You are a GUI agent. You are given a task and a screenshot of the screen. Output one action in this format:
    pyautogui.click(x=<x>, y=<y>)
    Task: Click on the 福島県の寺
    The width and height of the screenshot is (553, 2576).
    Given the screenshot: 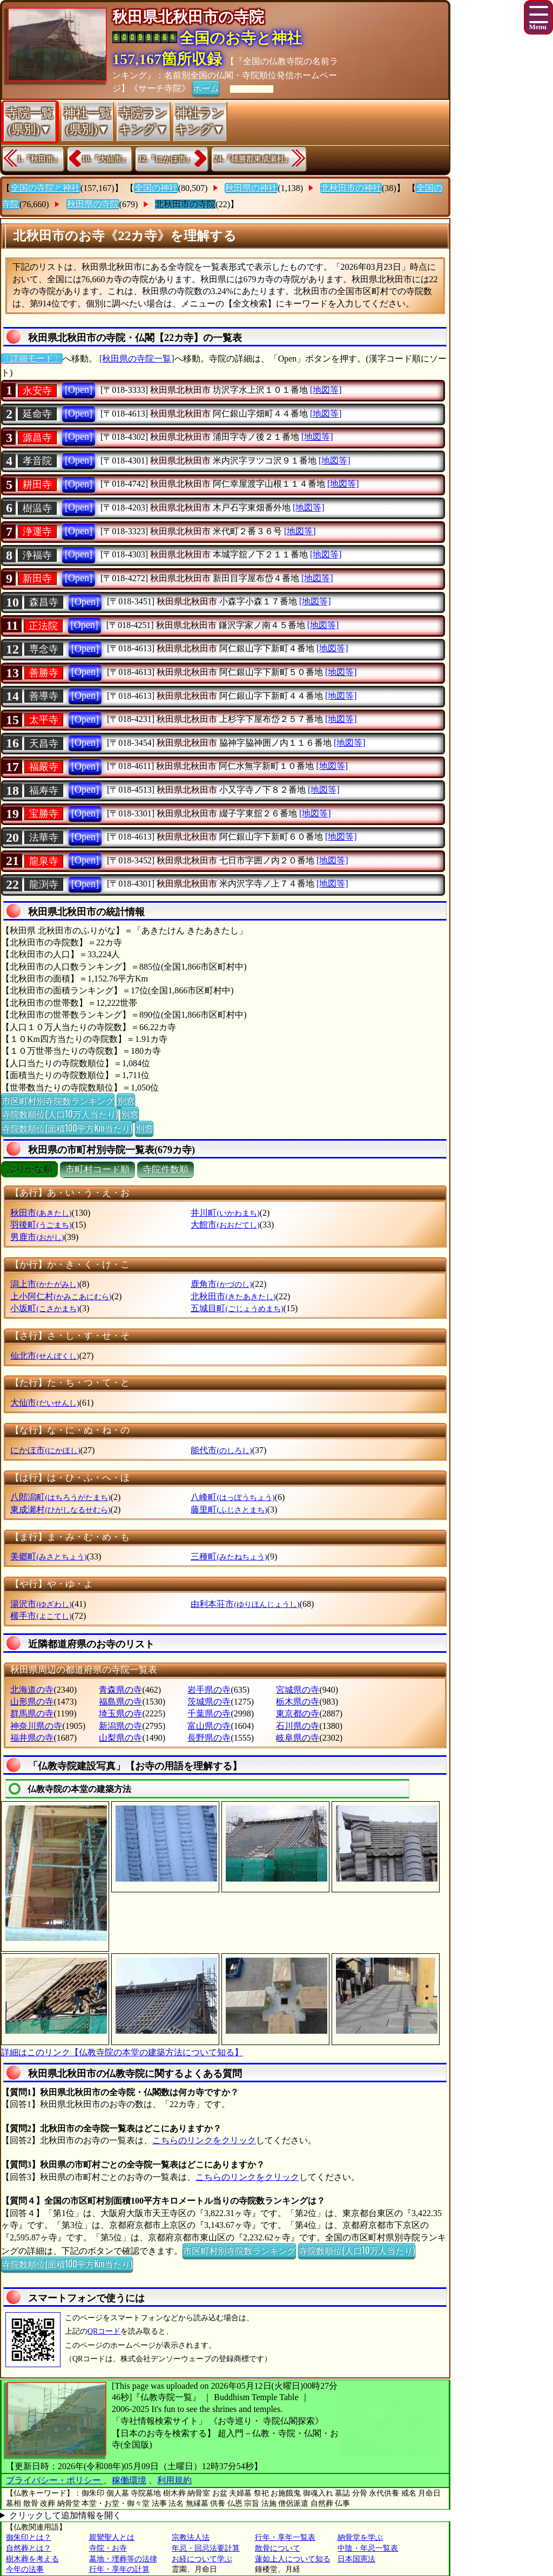 What is the action you would take?
    pyautogui.click(x=120, y=1701)
    